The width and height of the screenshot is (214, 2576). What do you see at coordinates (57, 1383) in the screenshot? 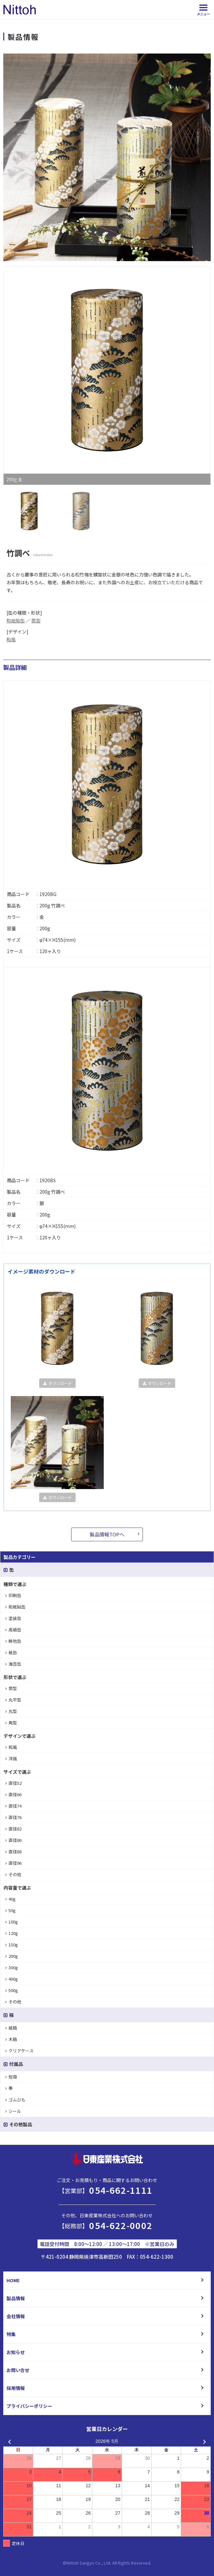
I see `ダウンロード` at bounding box center [57, 1383].